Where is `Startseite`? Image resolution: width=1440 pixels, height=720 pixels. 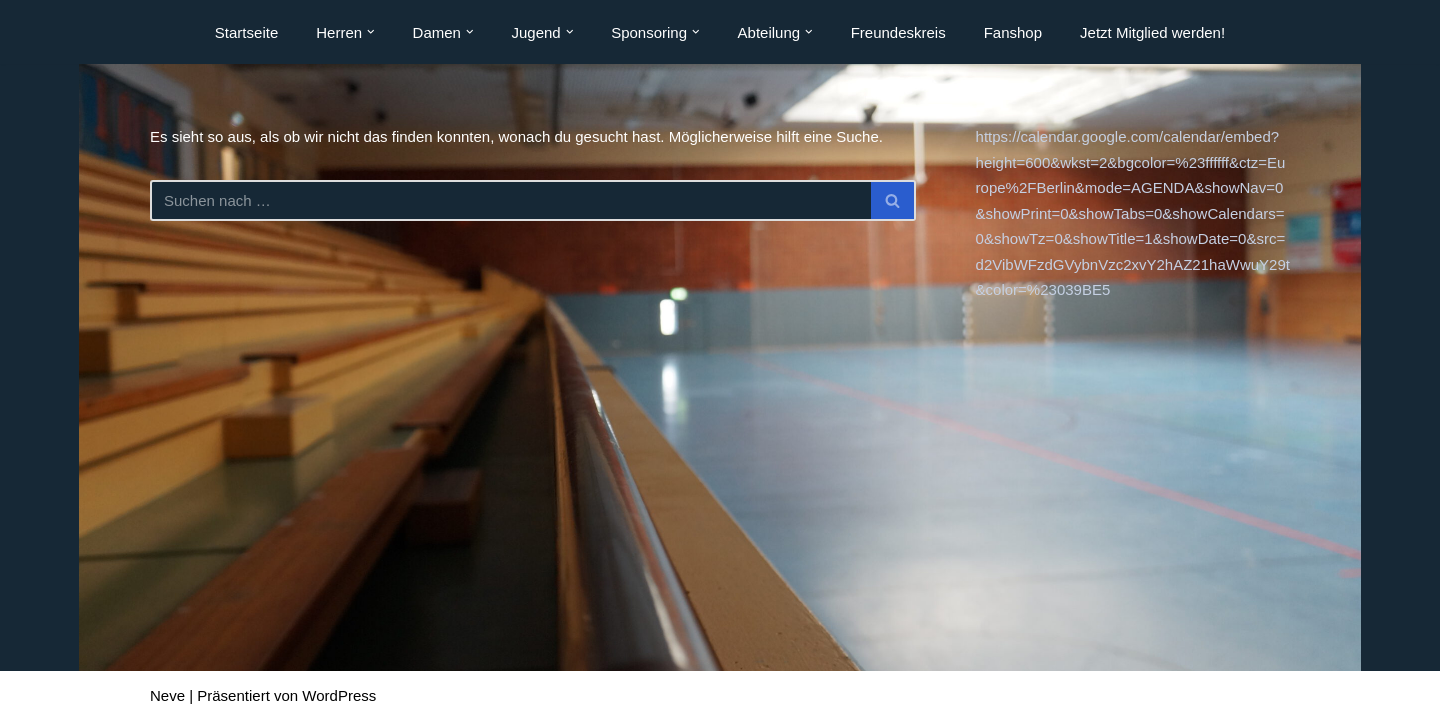
Startseite is located at coordinates (246, 32).